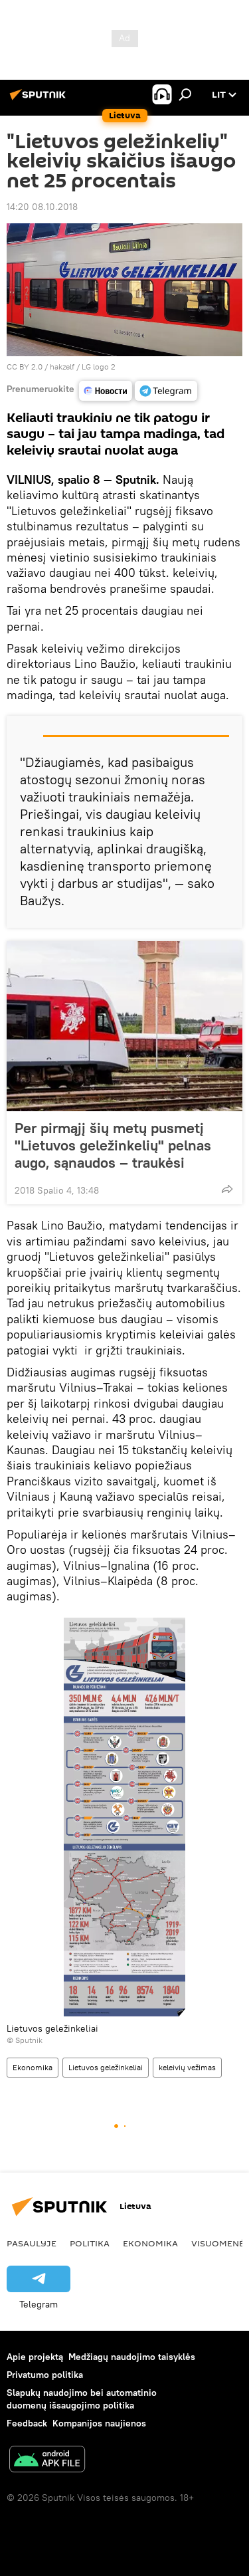 Image resolution: width=249 pixels, height=2576 pixels. I want to click on Medžiagų naudojimo taisyklės, so click(131, 2357).